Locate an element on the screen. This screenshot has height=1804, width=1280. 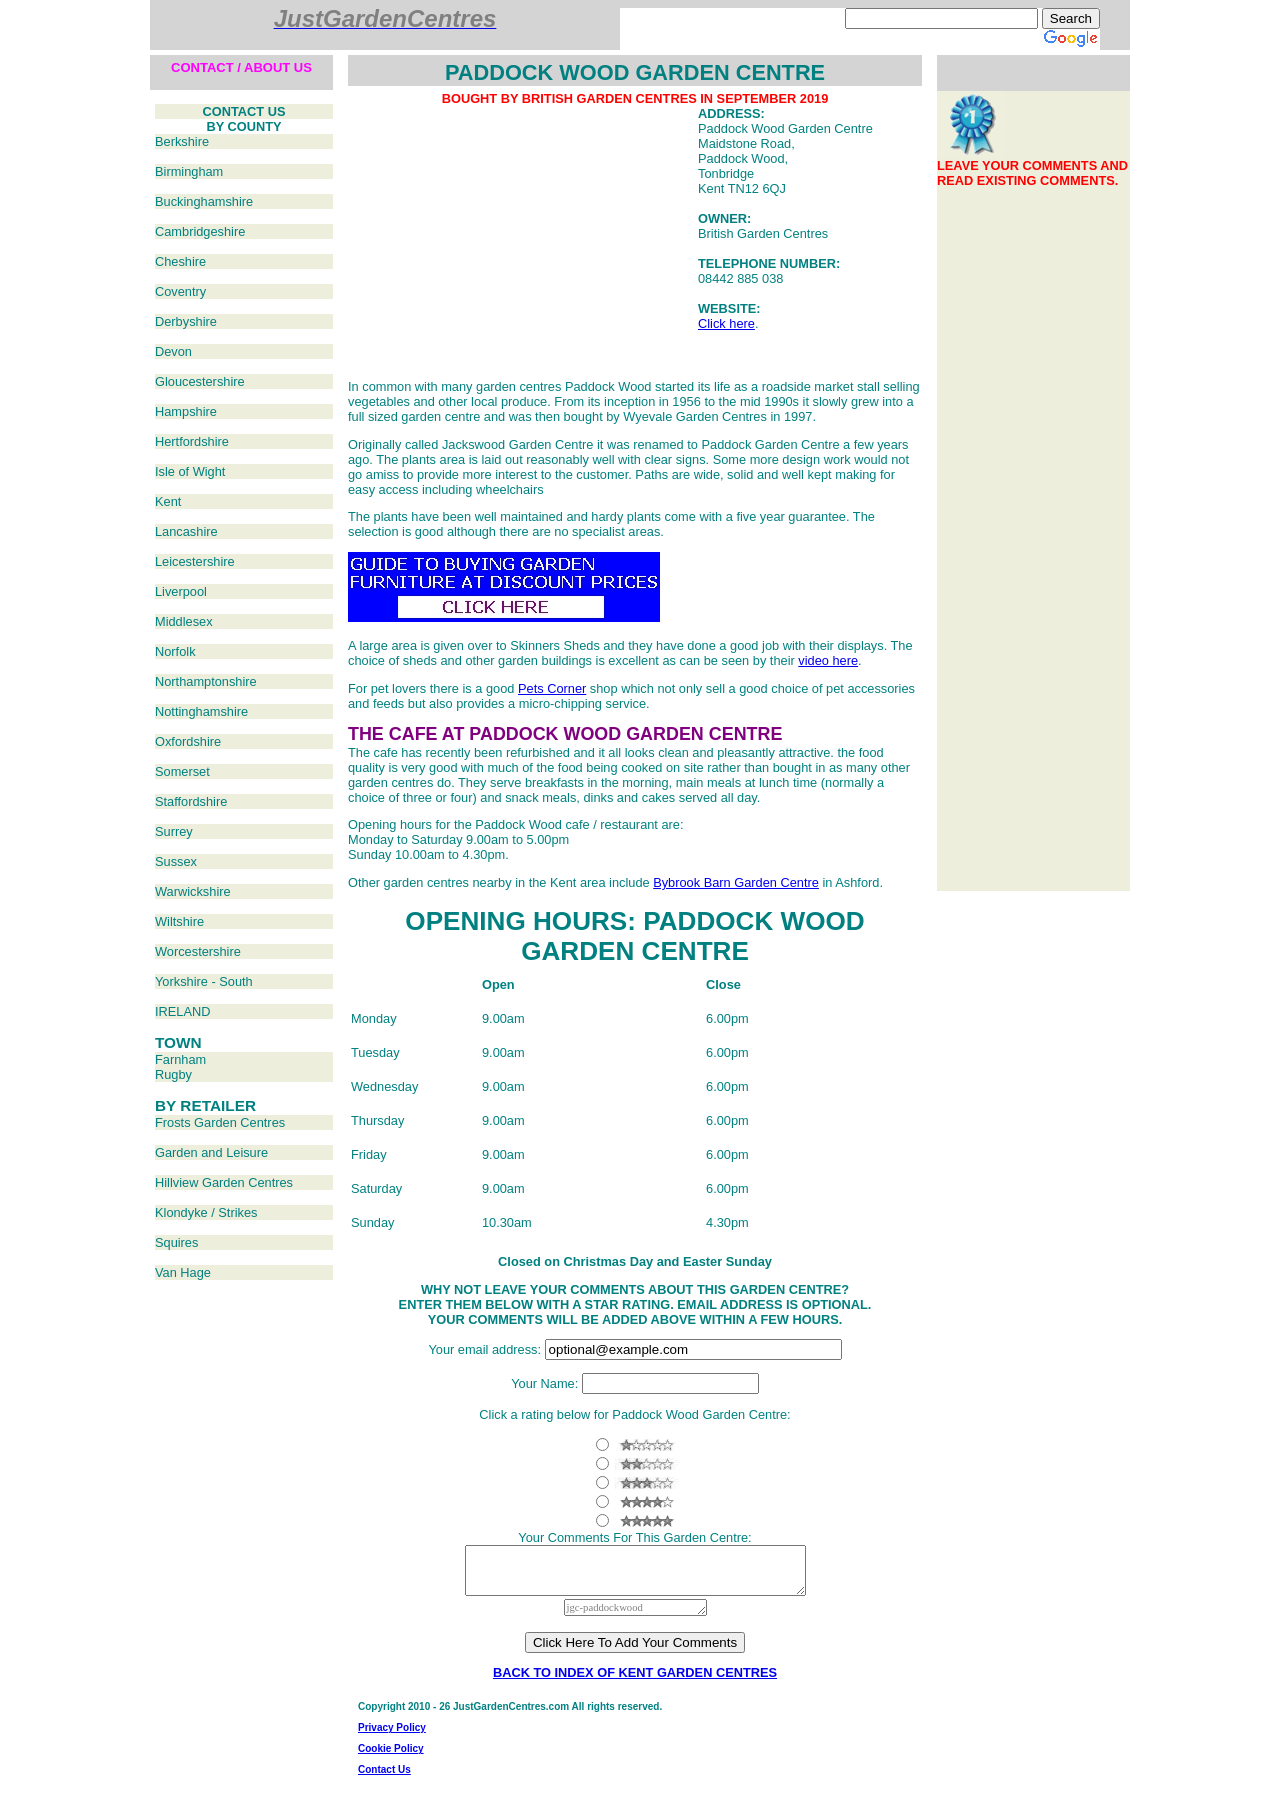
Rugby is located at coordinates (173, 1074).